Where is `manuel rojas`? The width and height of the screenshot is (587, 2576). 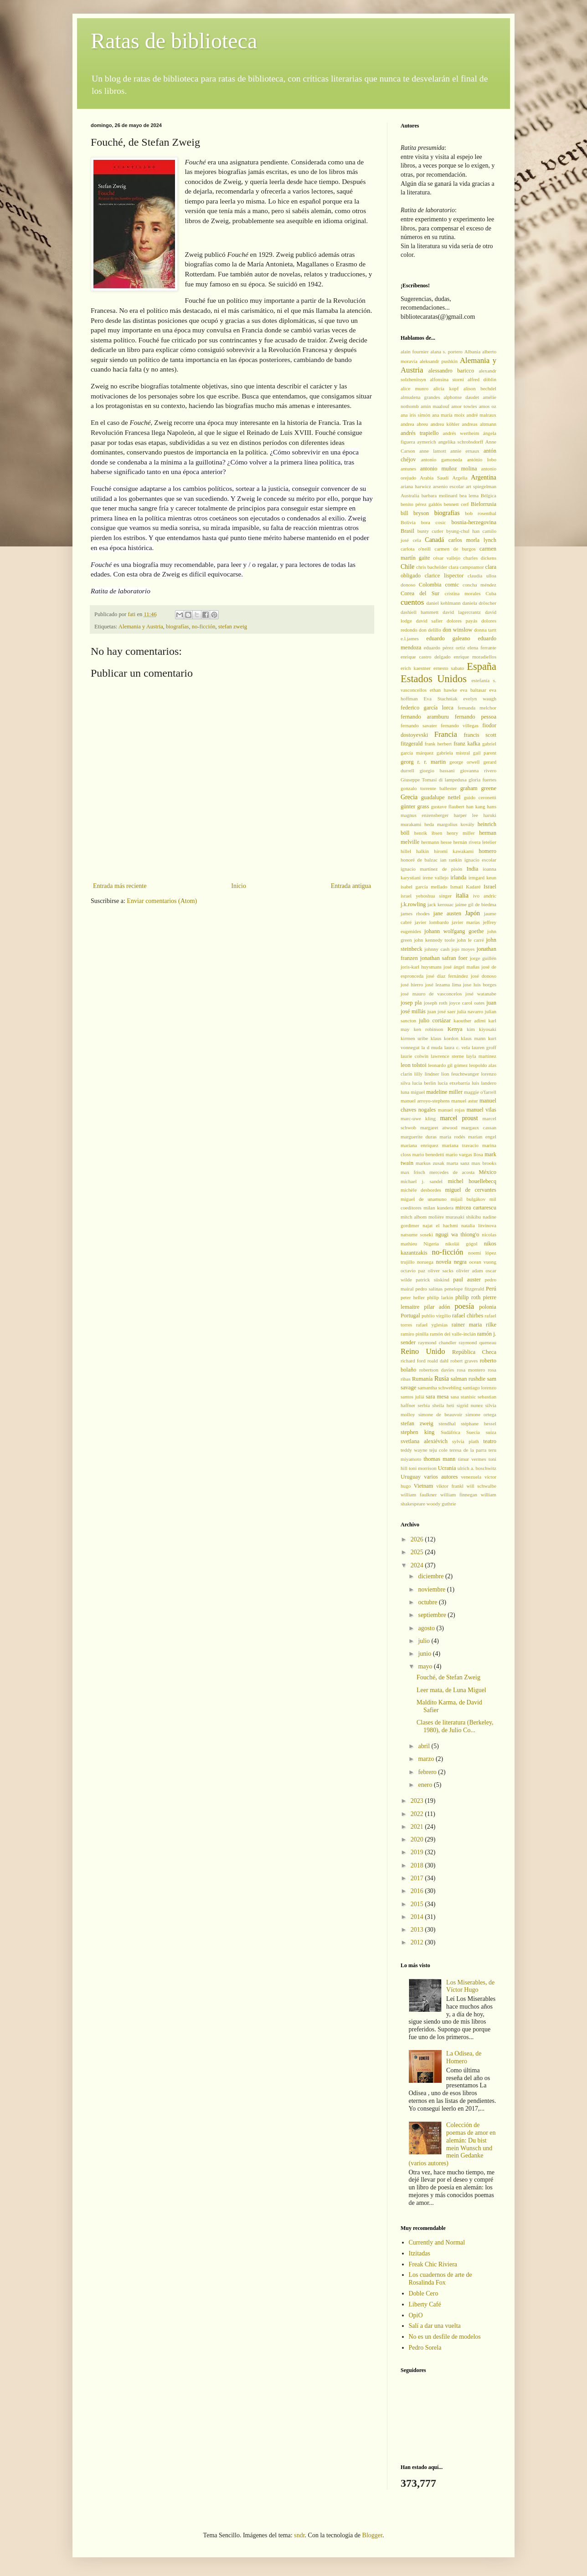 manuel rojas is located at coordinates (451, 1109).